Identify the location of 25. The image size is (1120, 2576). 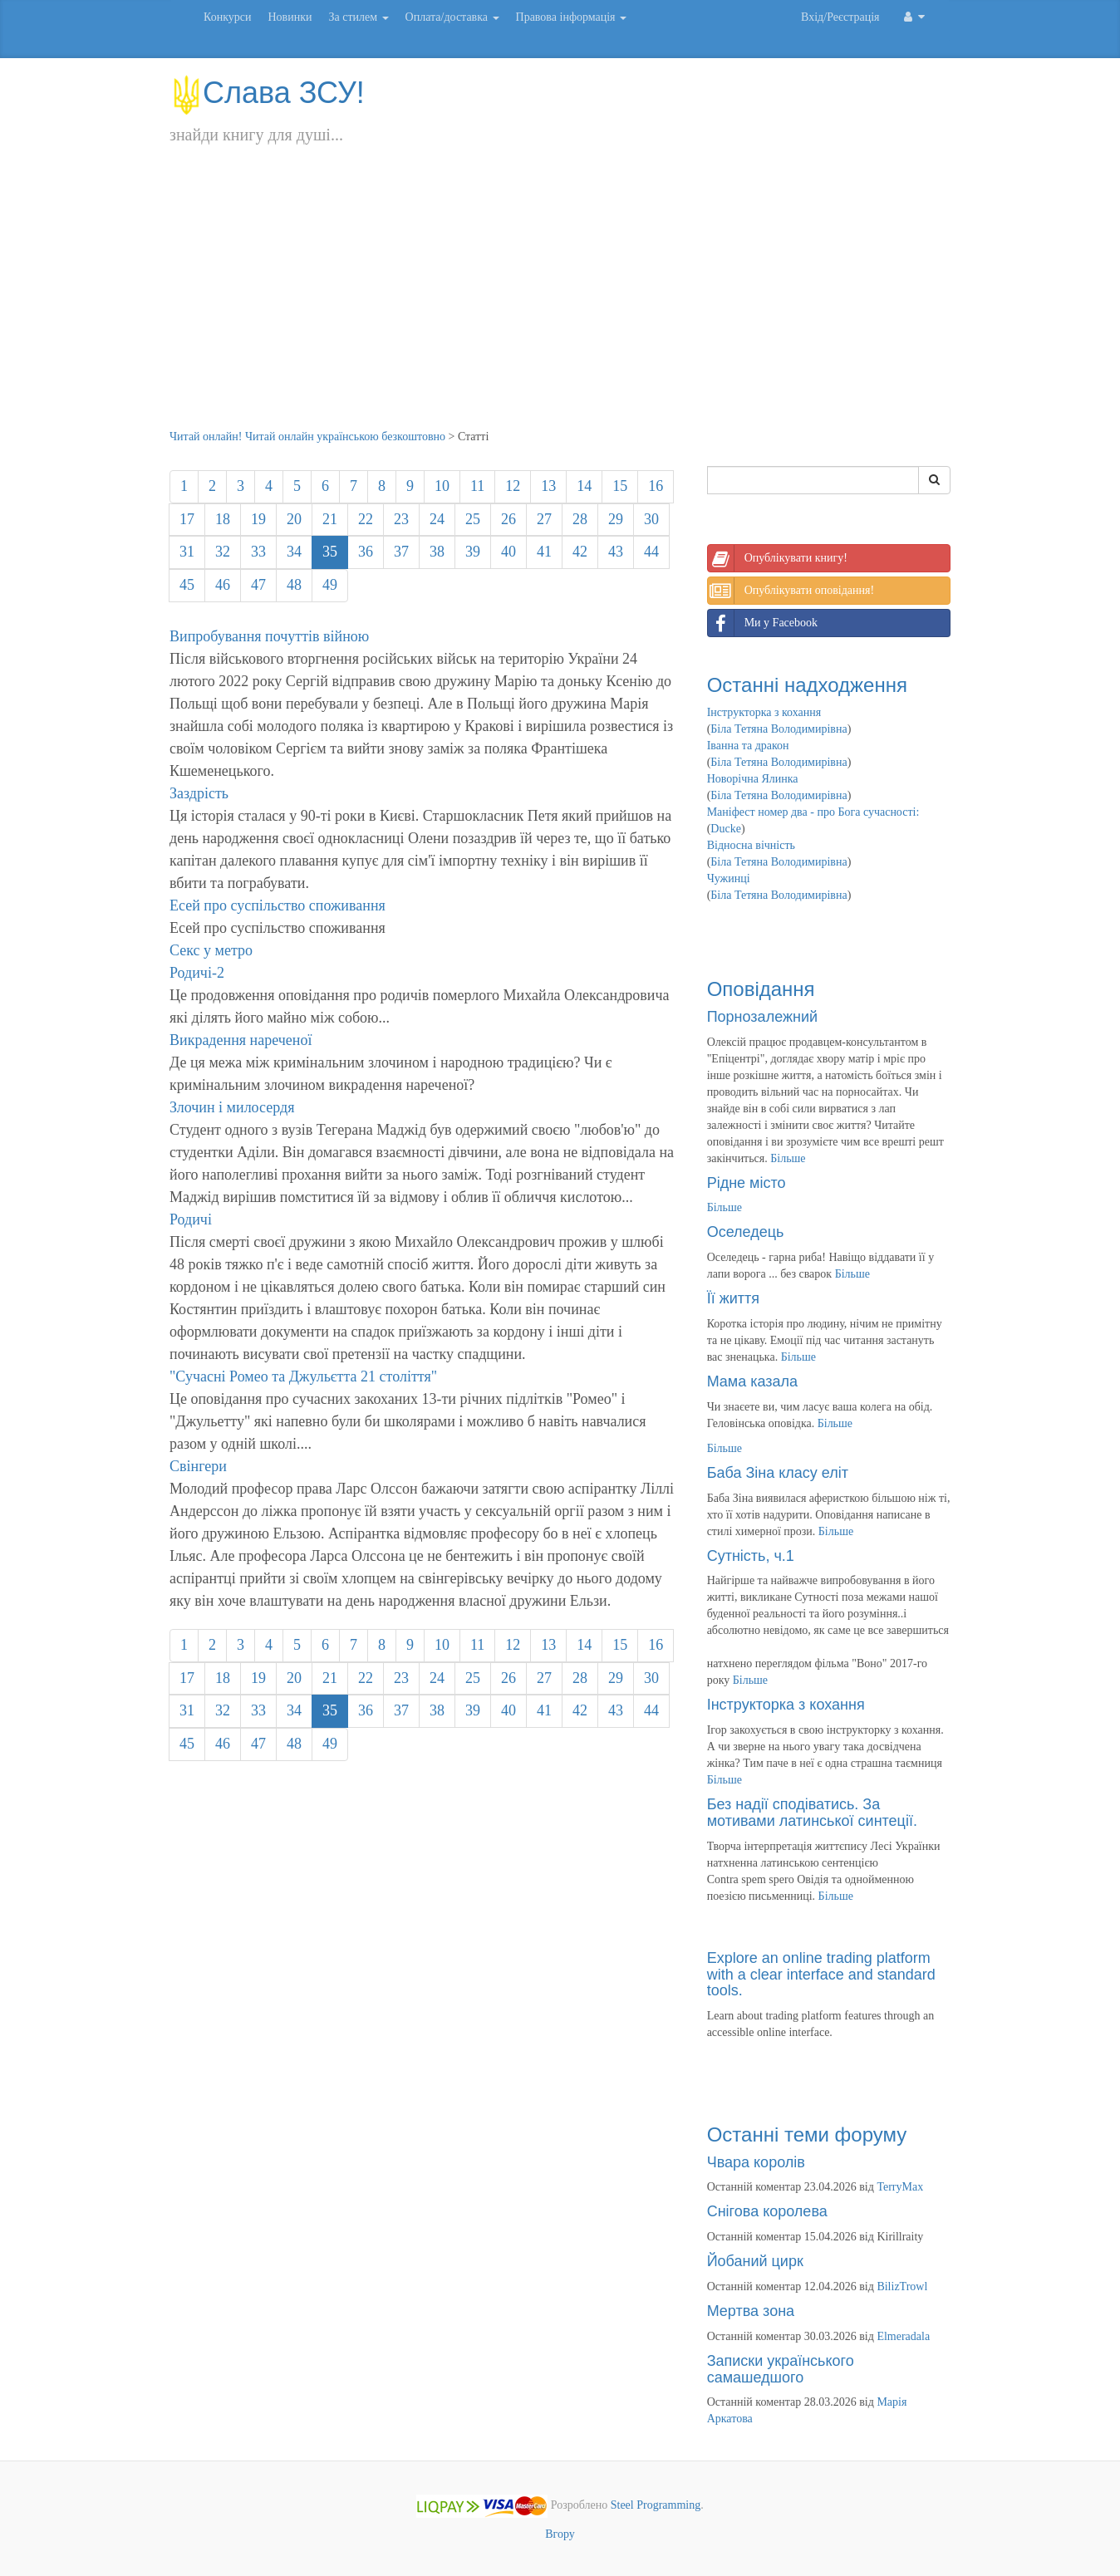
(472, 519).